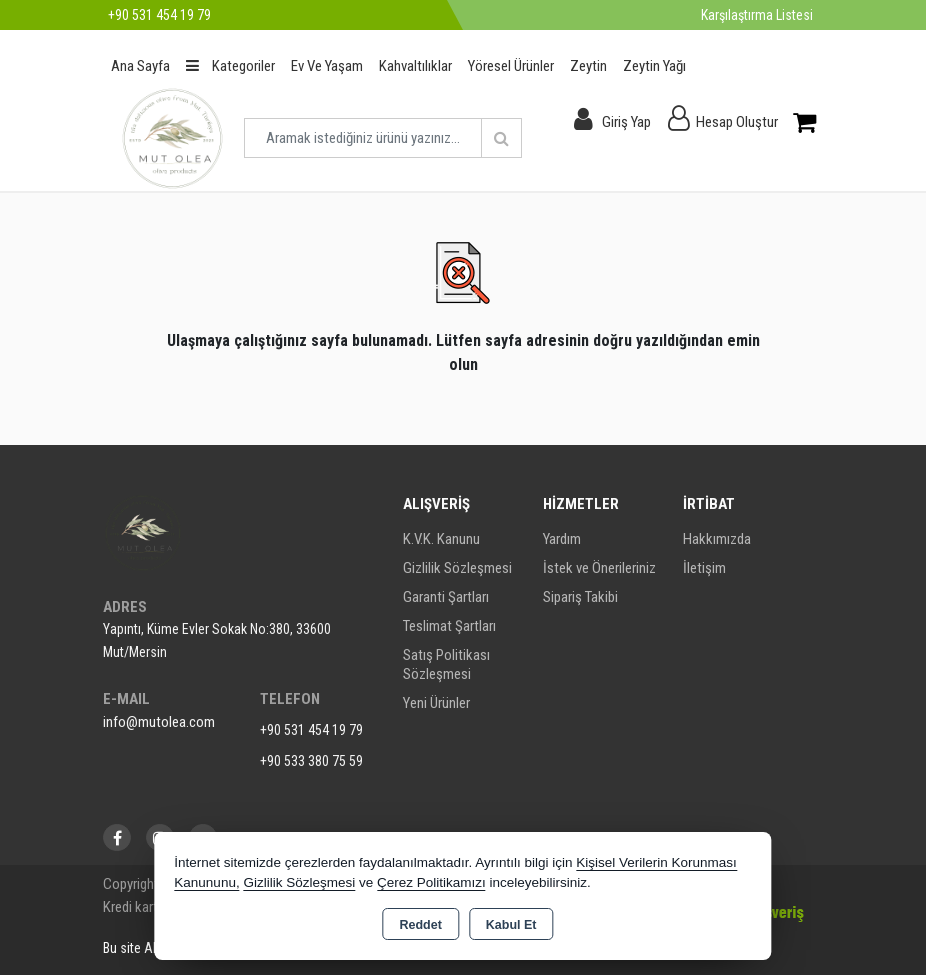 This screenshot has height=975, width=926. What do you see at coordinates (704, 568) in the screenshot?
I see `İletişim` at bounding box center [704, 568].